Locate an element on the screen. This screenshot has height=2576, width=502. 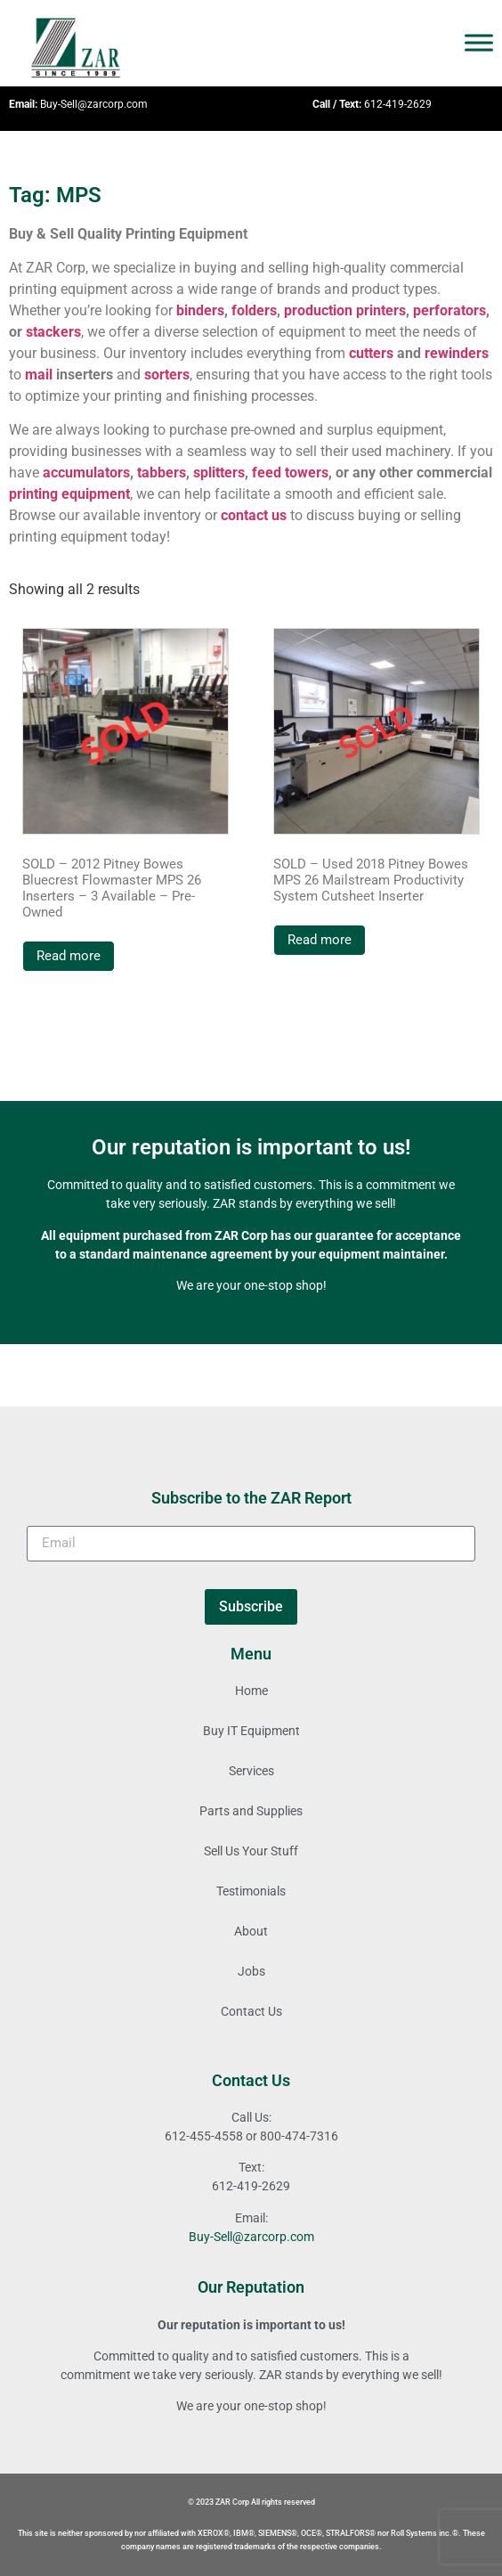
sorters is located at coordinates (167, 374).